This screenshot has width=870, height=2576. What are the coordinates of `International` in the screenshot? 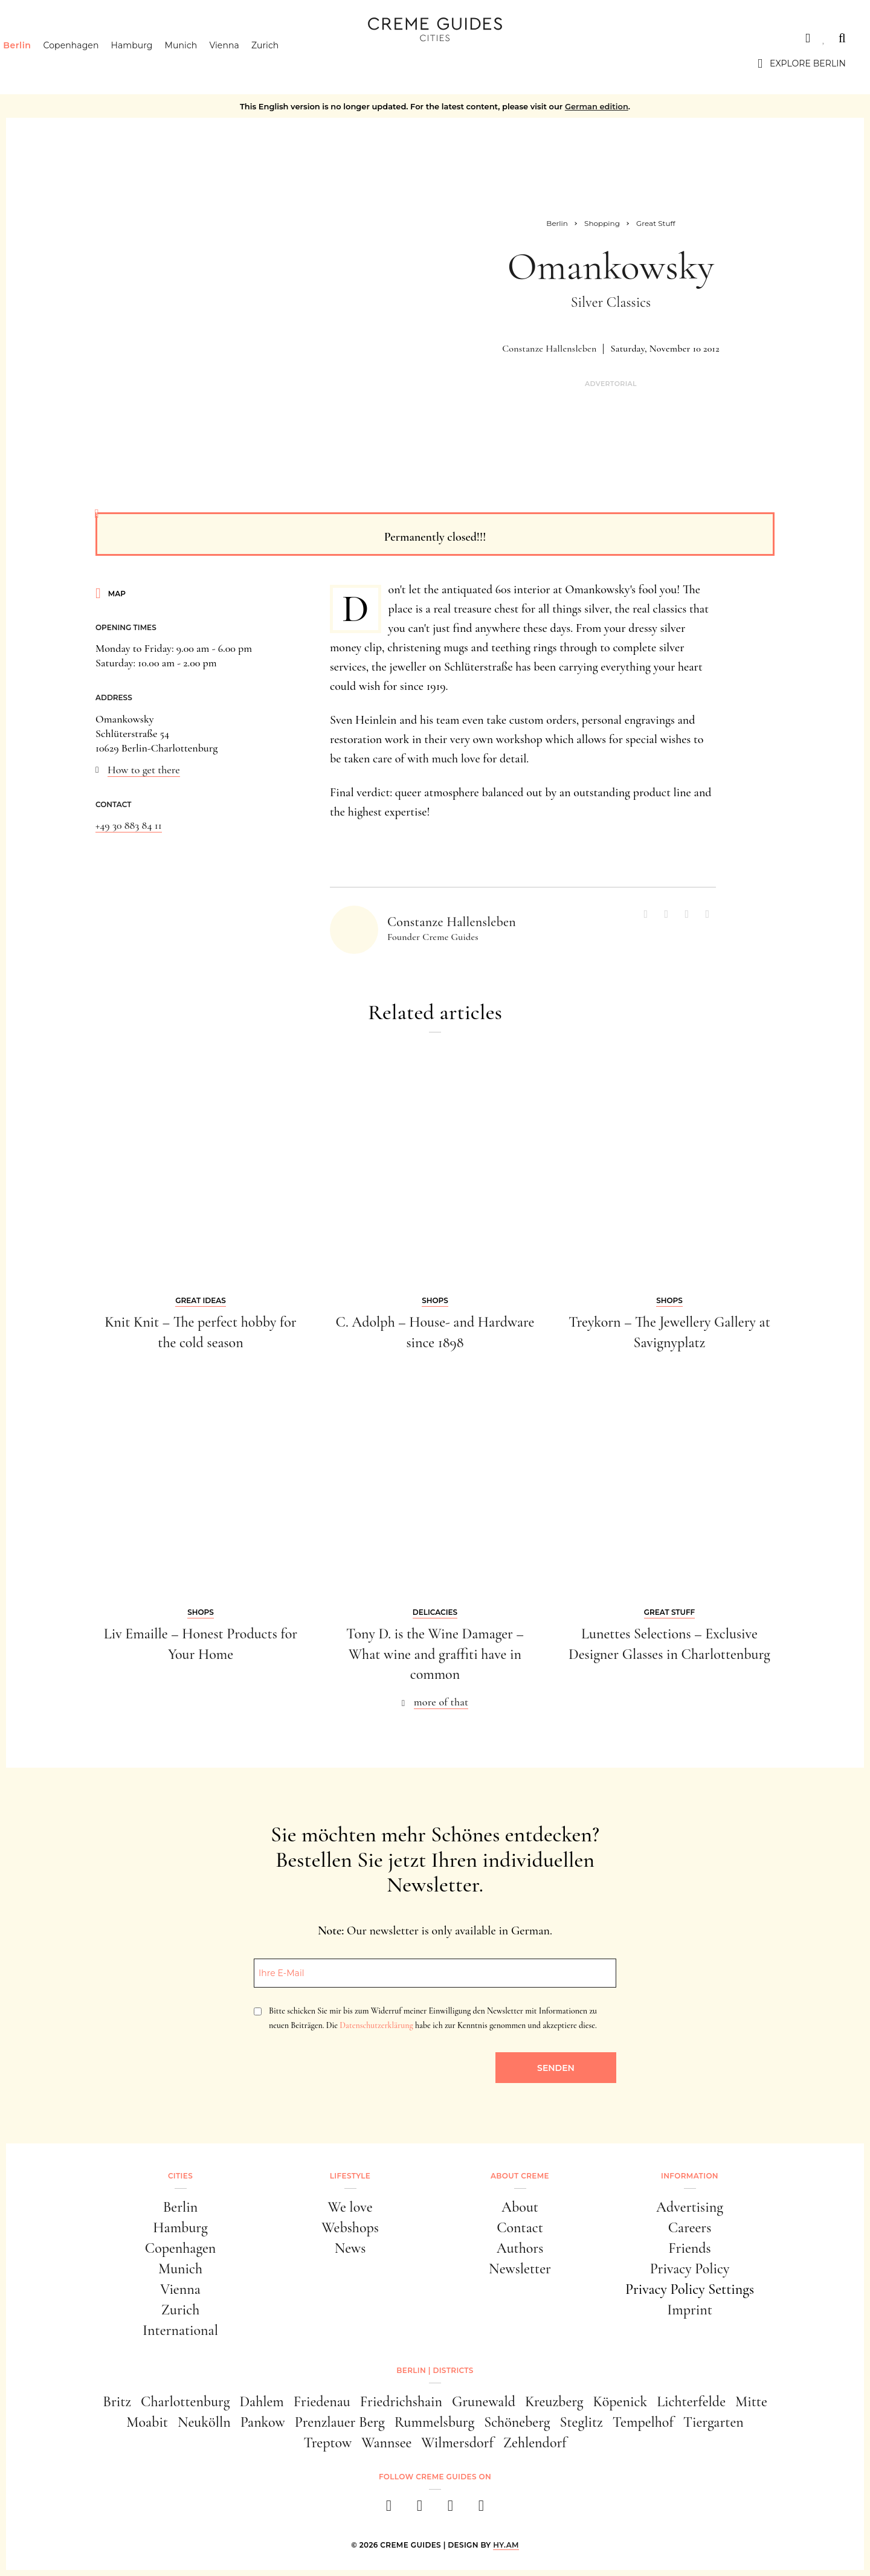 It's located at (180, 2330).